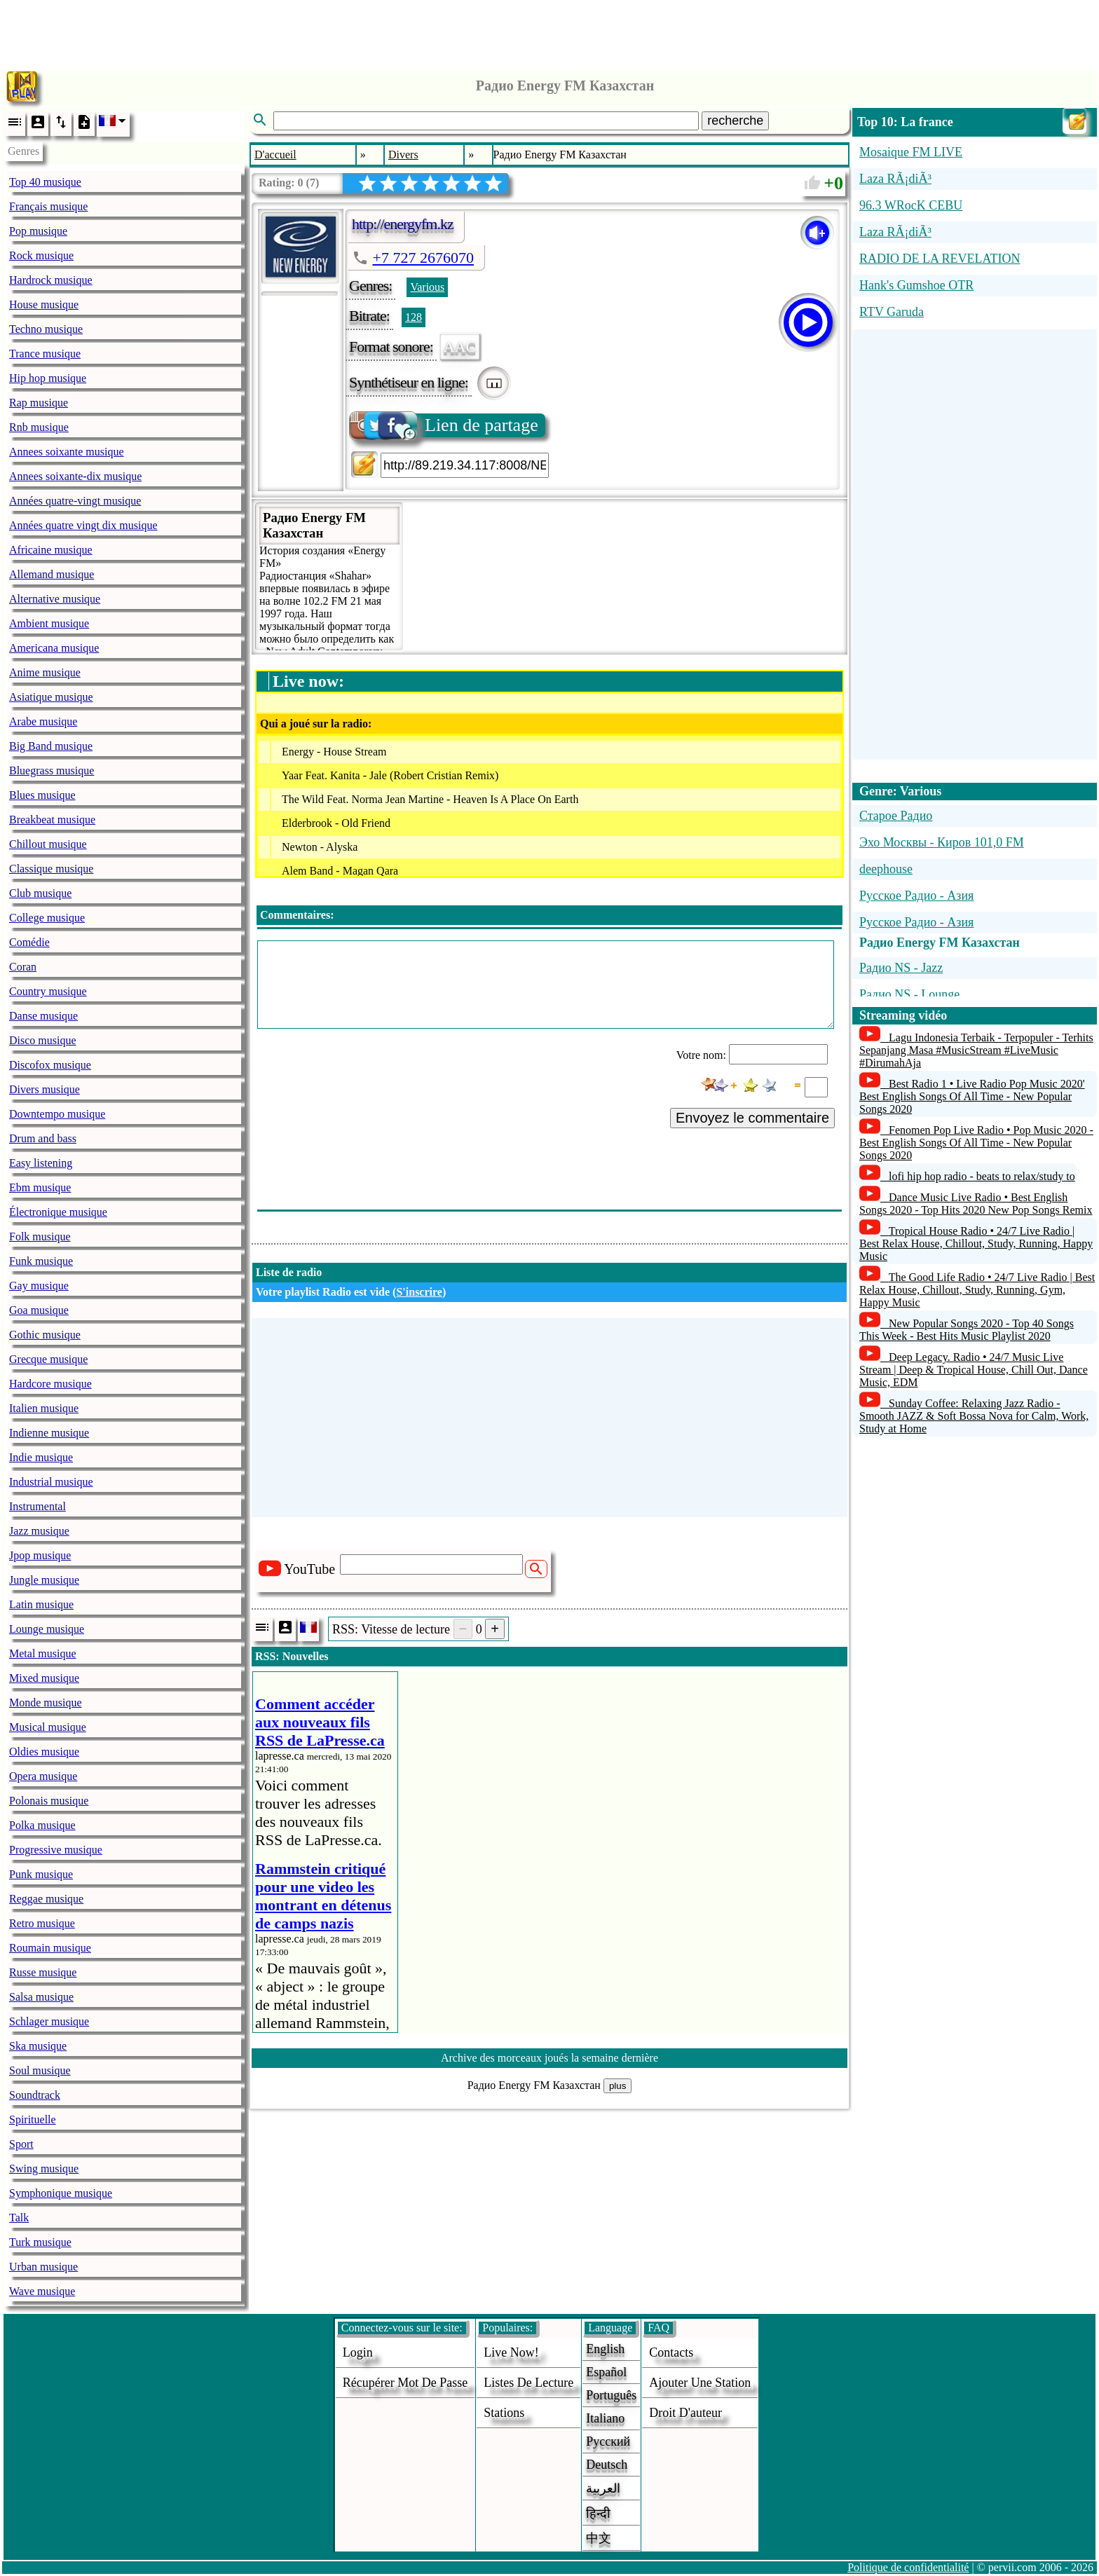 The height and width of the screenshot is (2576, 1099). I want to click on [Advertisement], so click(549, 31).